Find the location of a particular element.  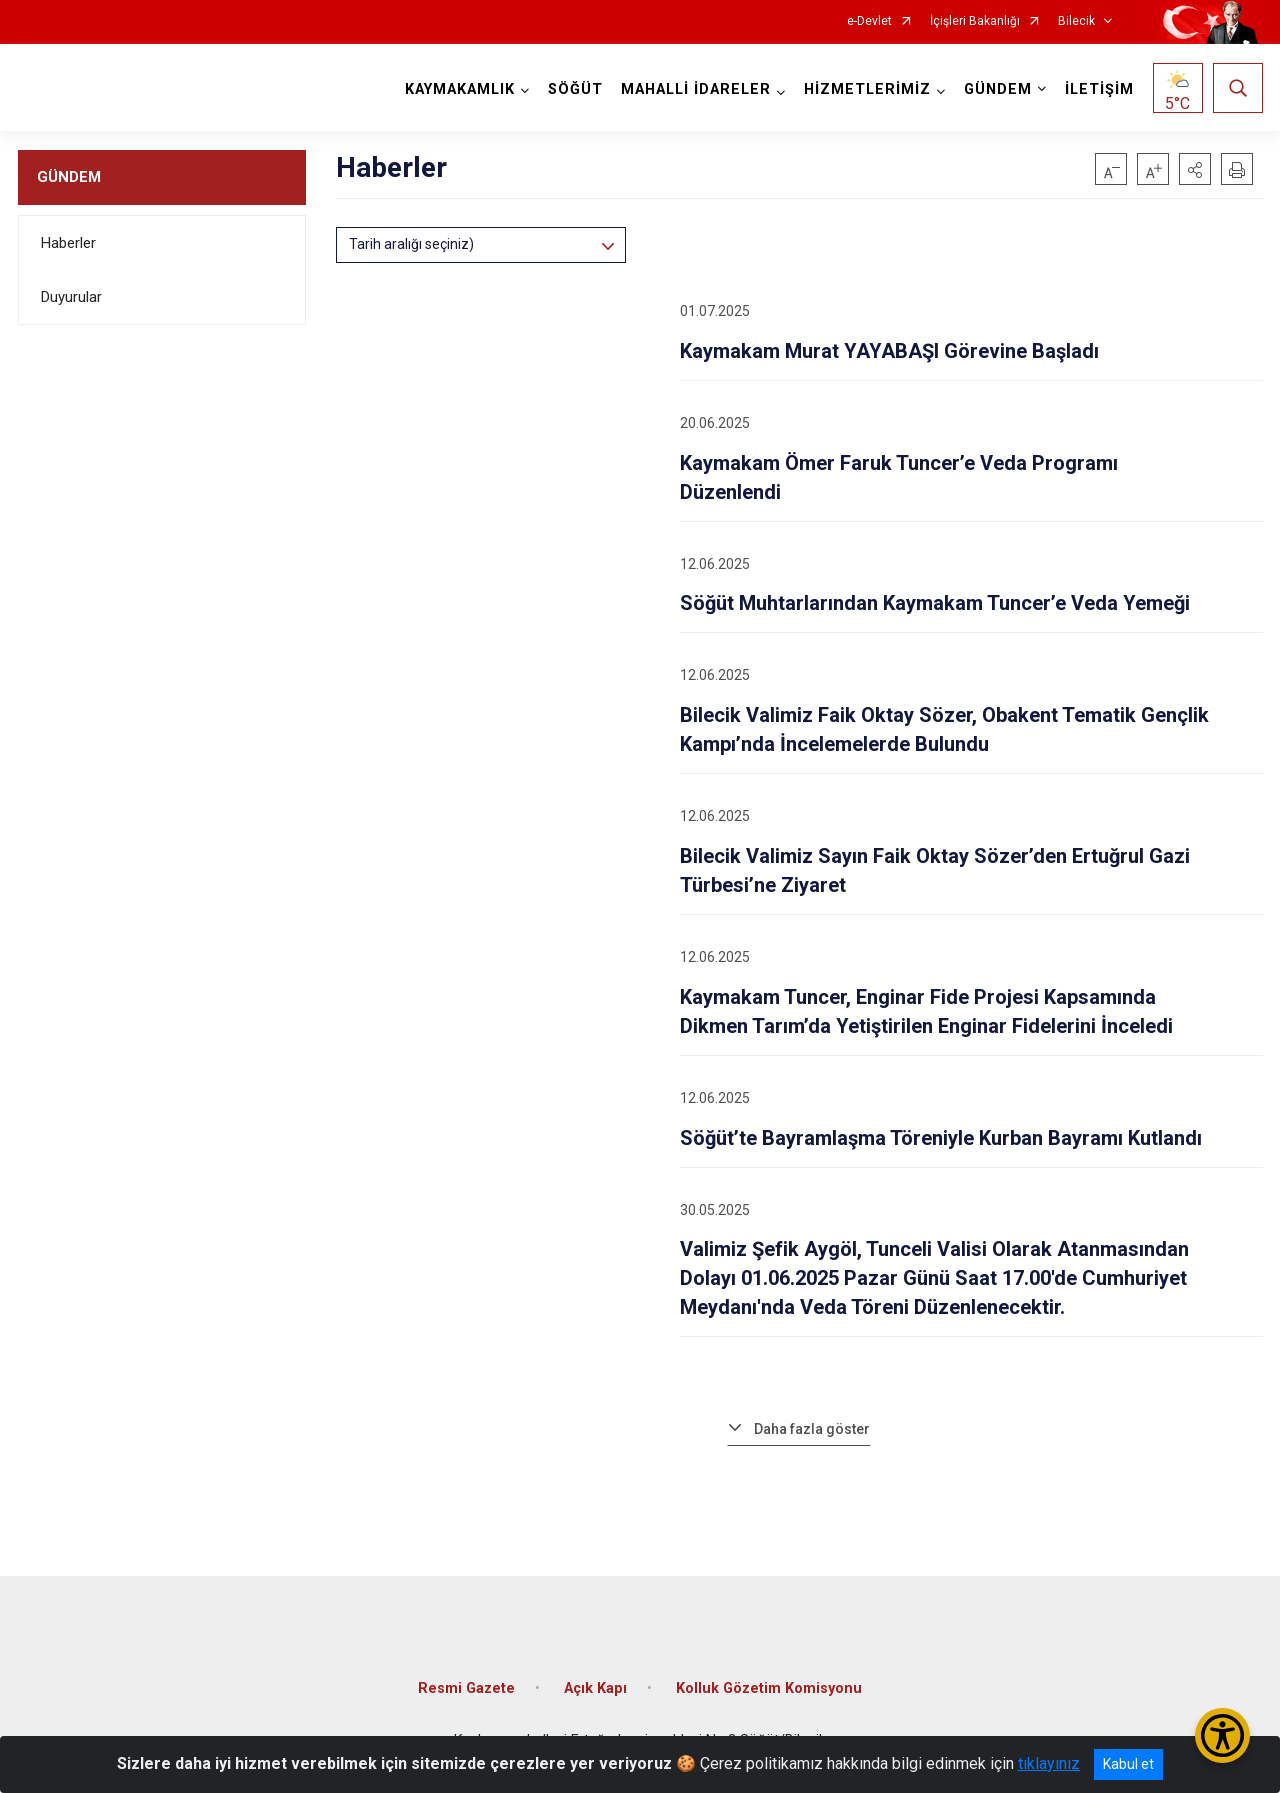

[Erişilebilirlik Menüsünü Aç/Kapat] is located at coordinates (1222, 1735).